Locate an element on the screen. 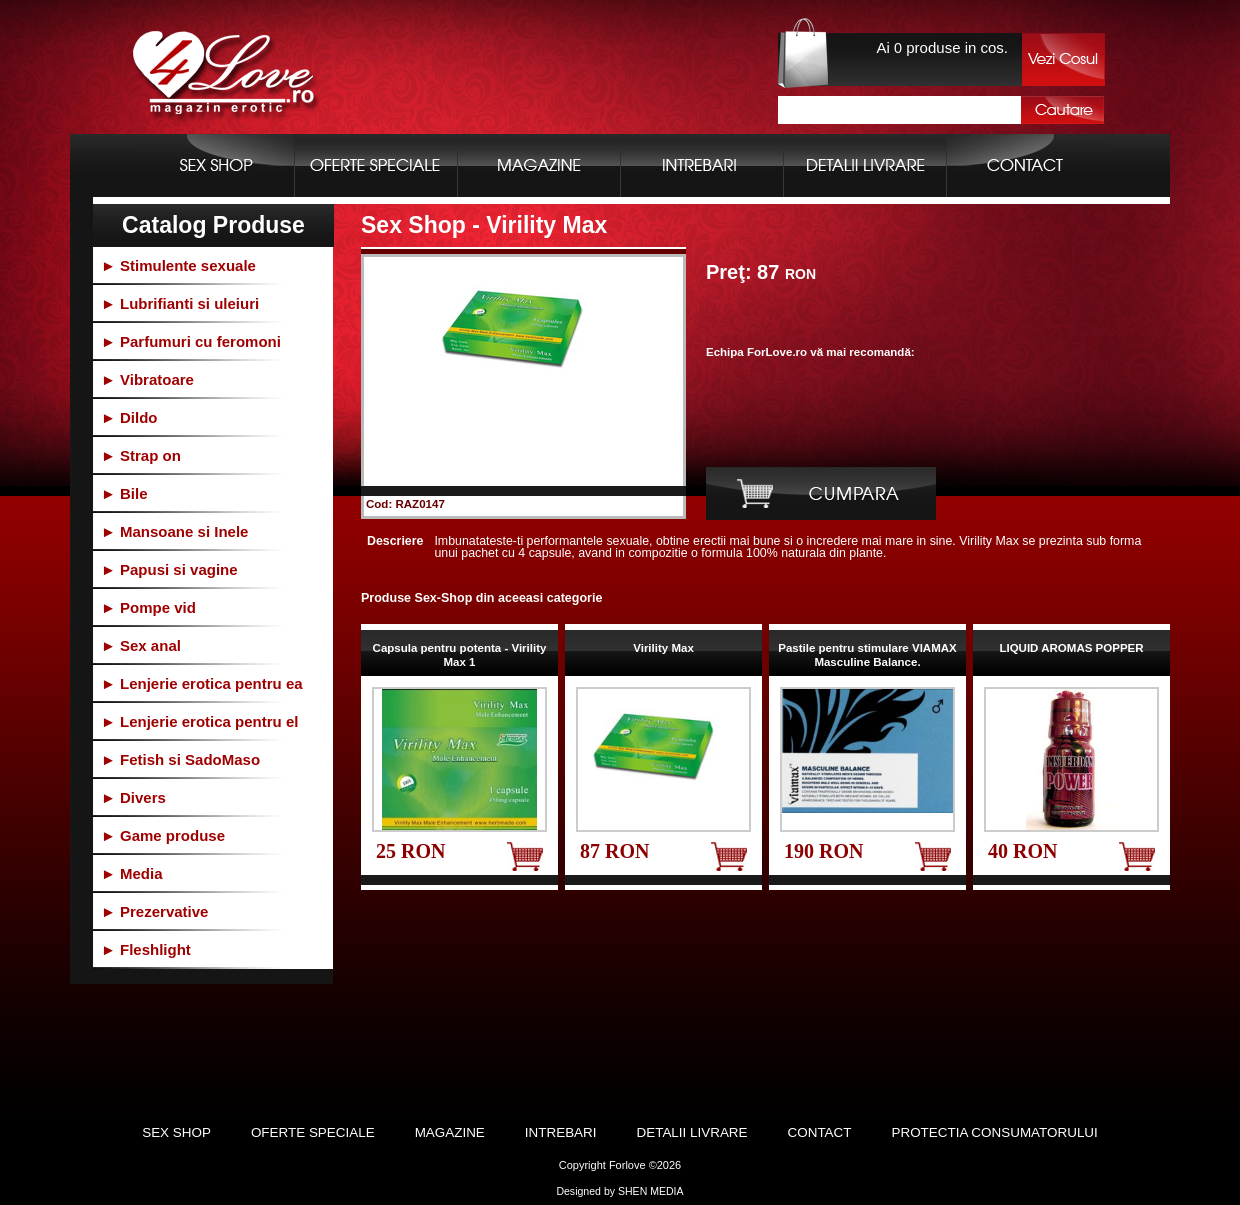 The image size is (1240, 1205). ► Lenjerie erotica pentru ea is located at coordinates (202, 683).